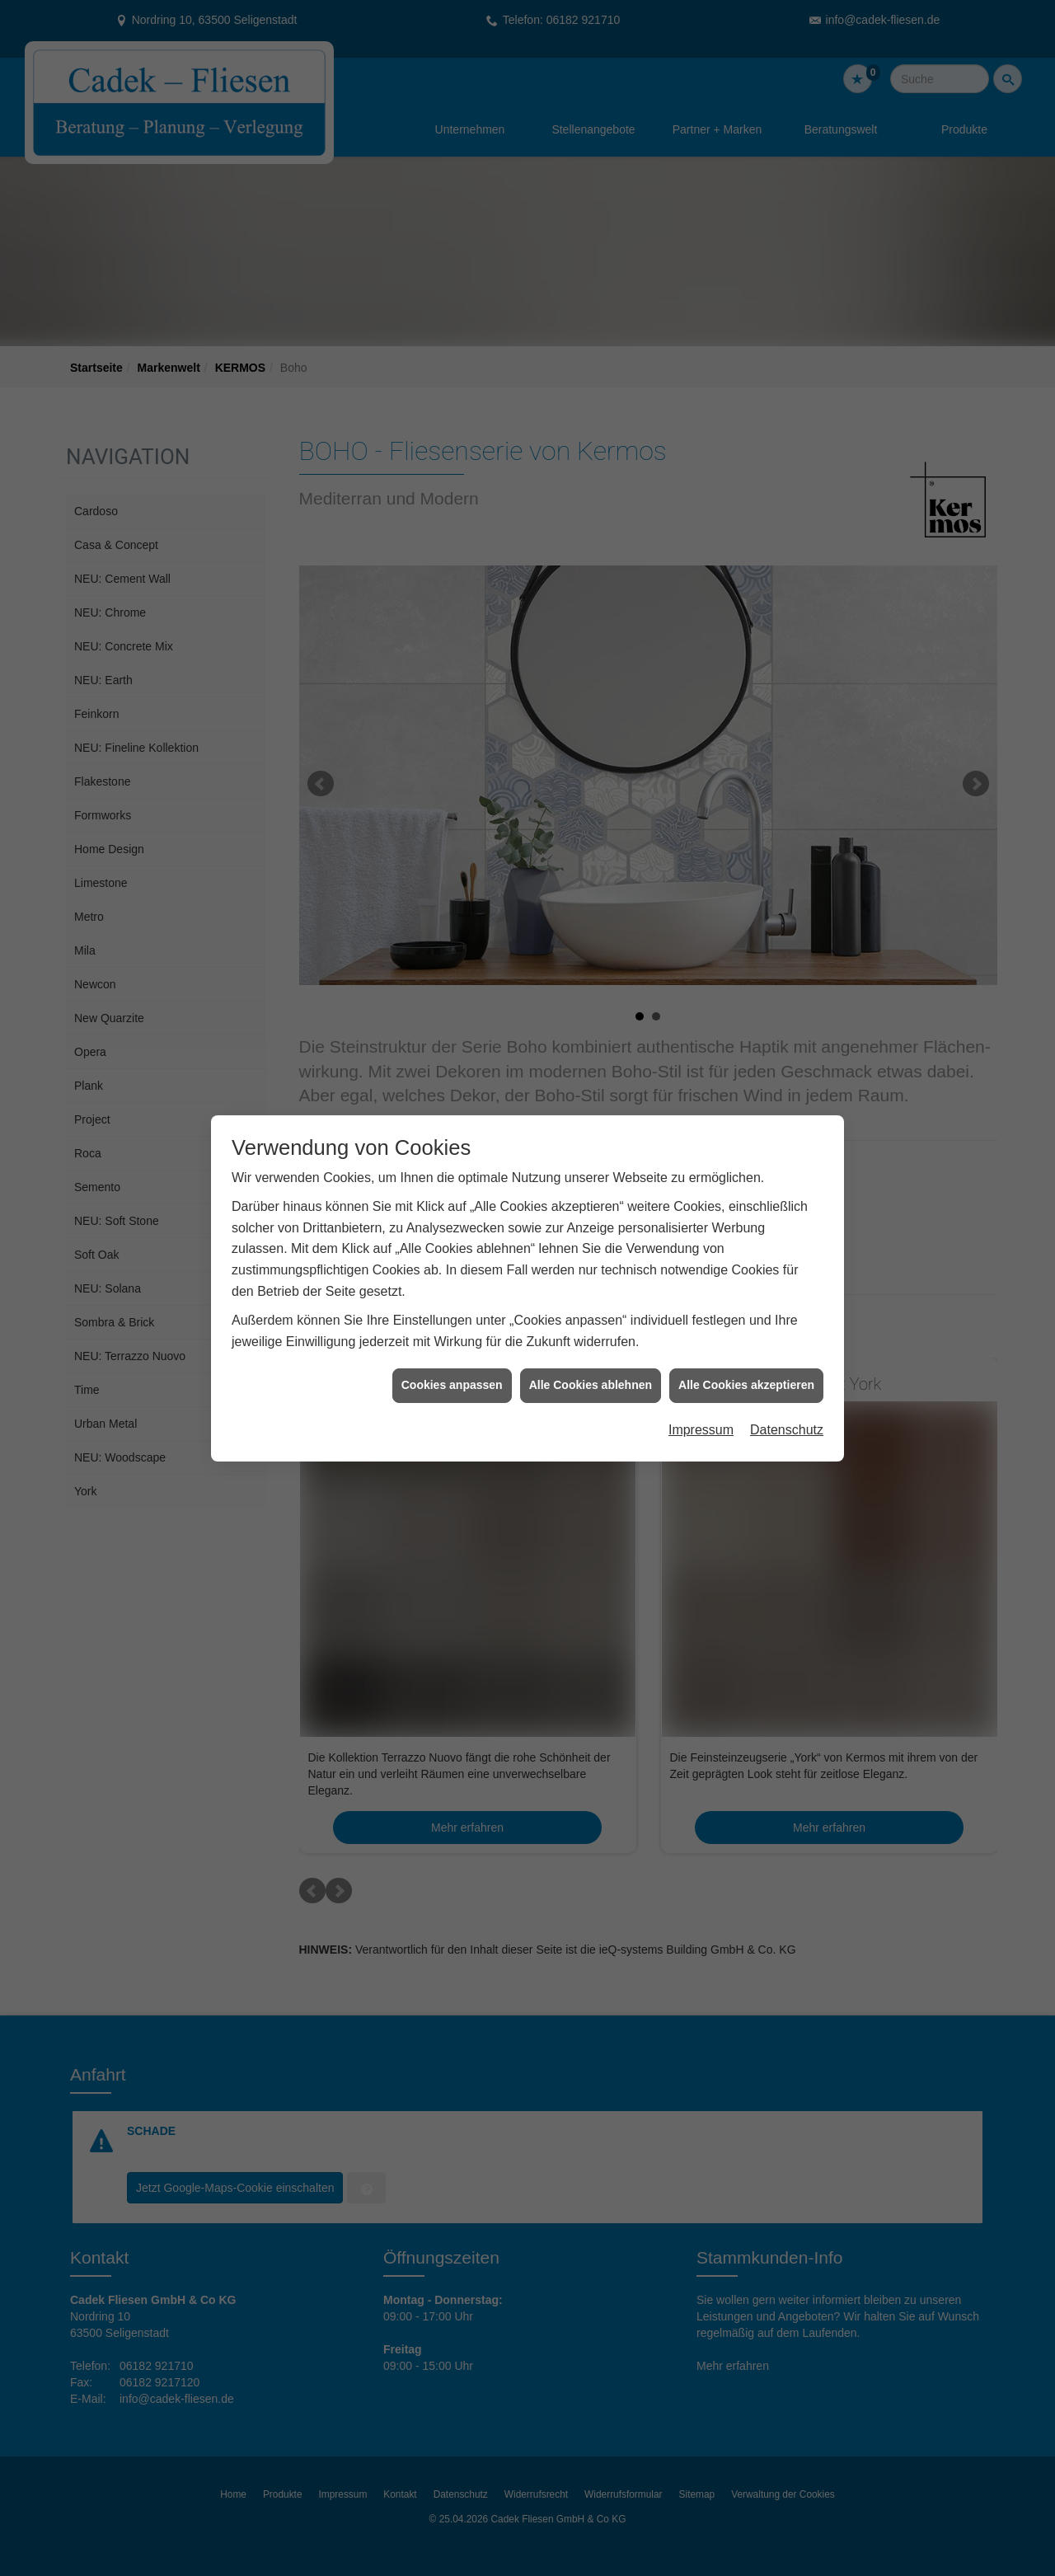  I want to click on Datenschutz, so click(786, 1190).